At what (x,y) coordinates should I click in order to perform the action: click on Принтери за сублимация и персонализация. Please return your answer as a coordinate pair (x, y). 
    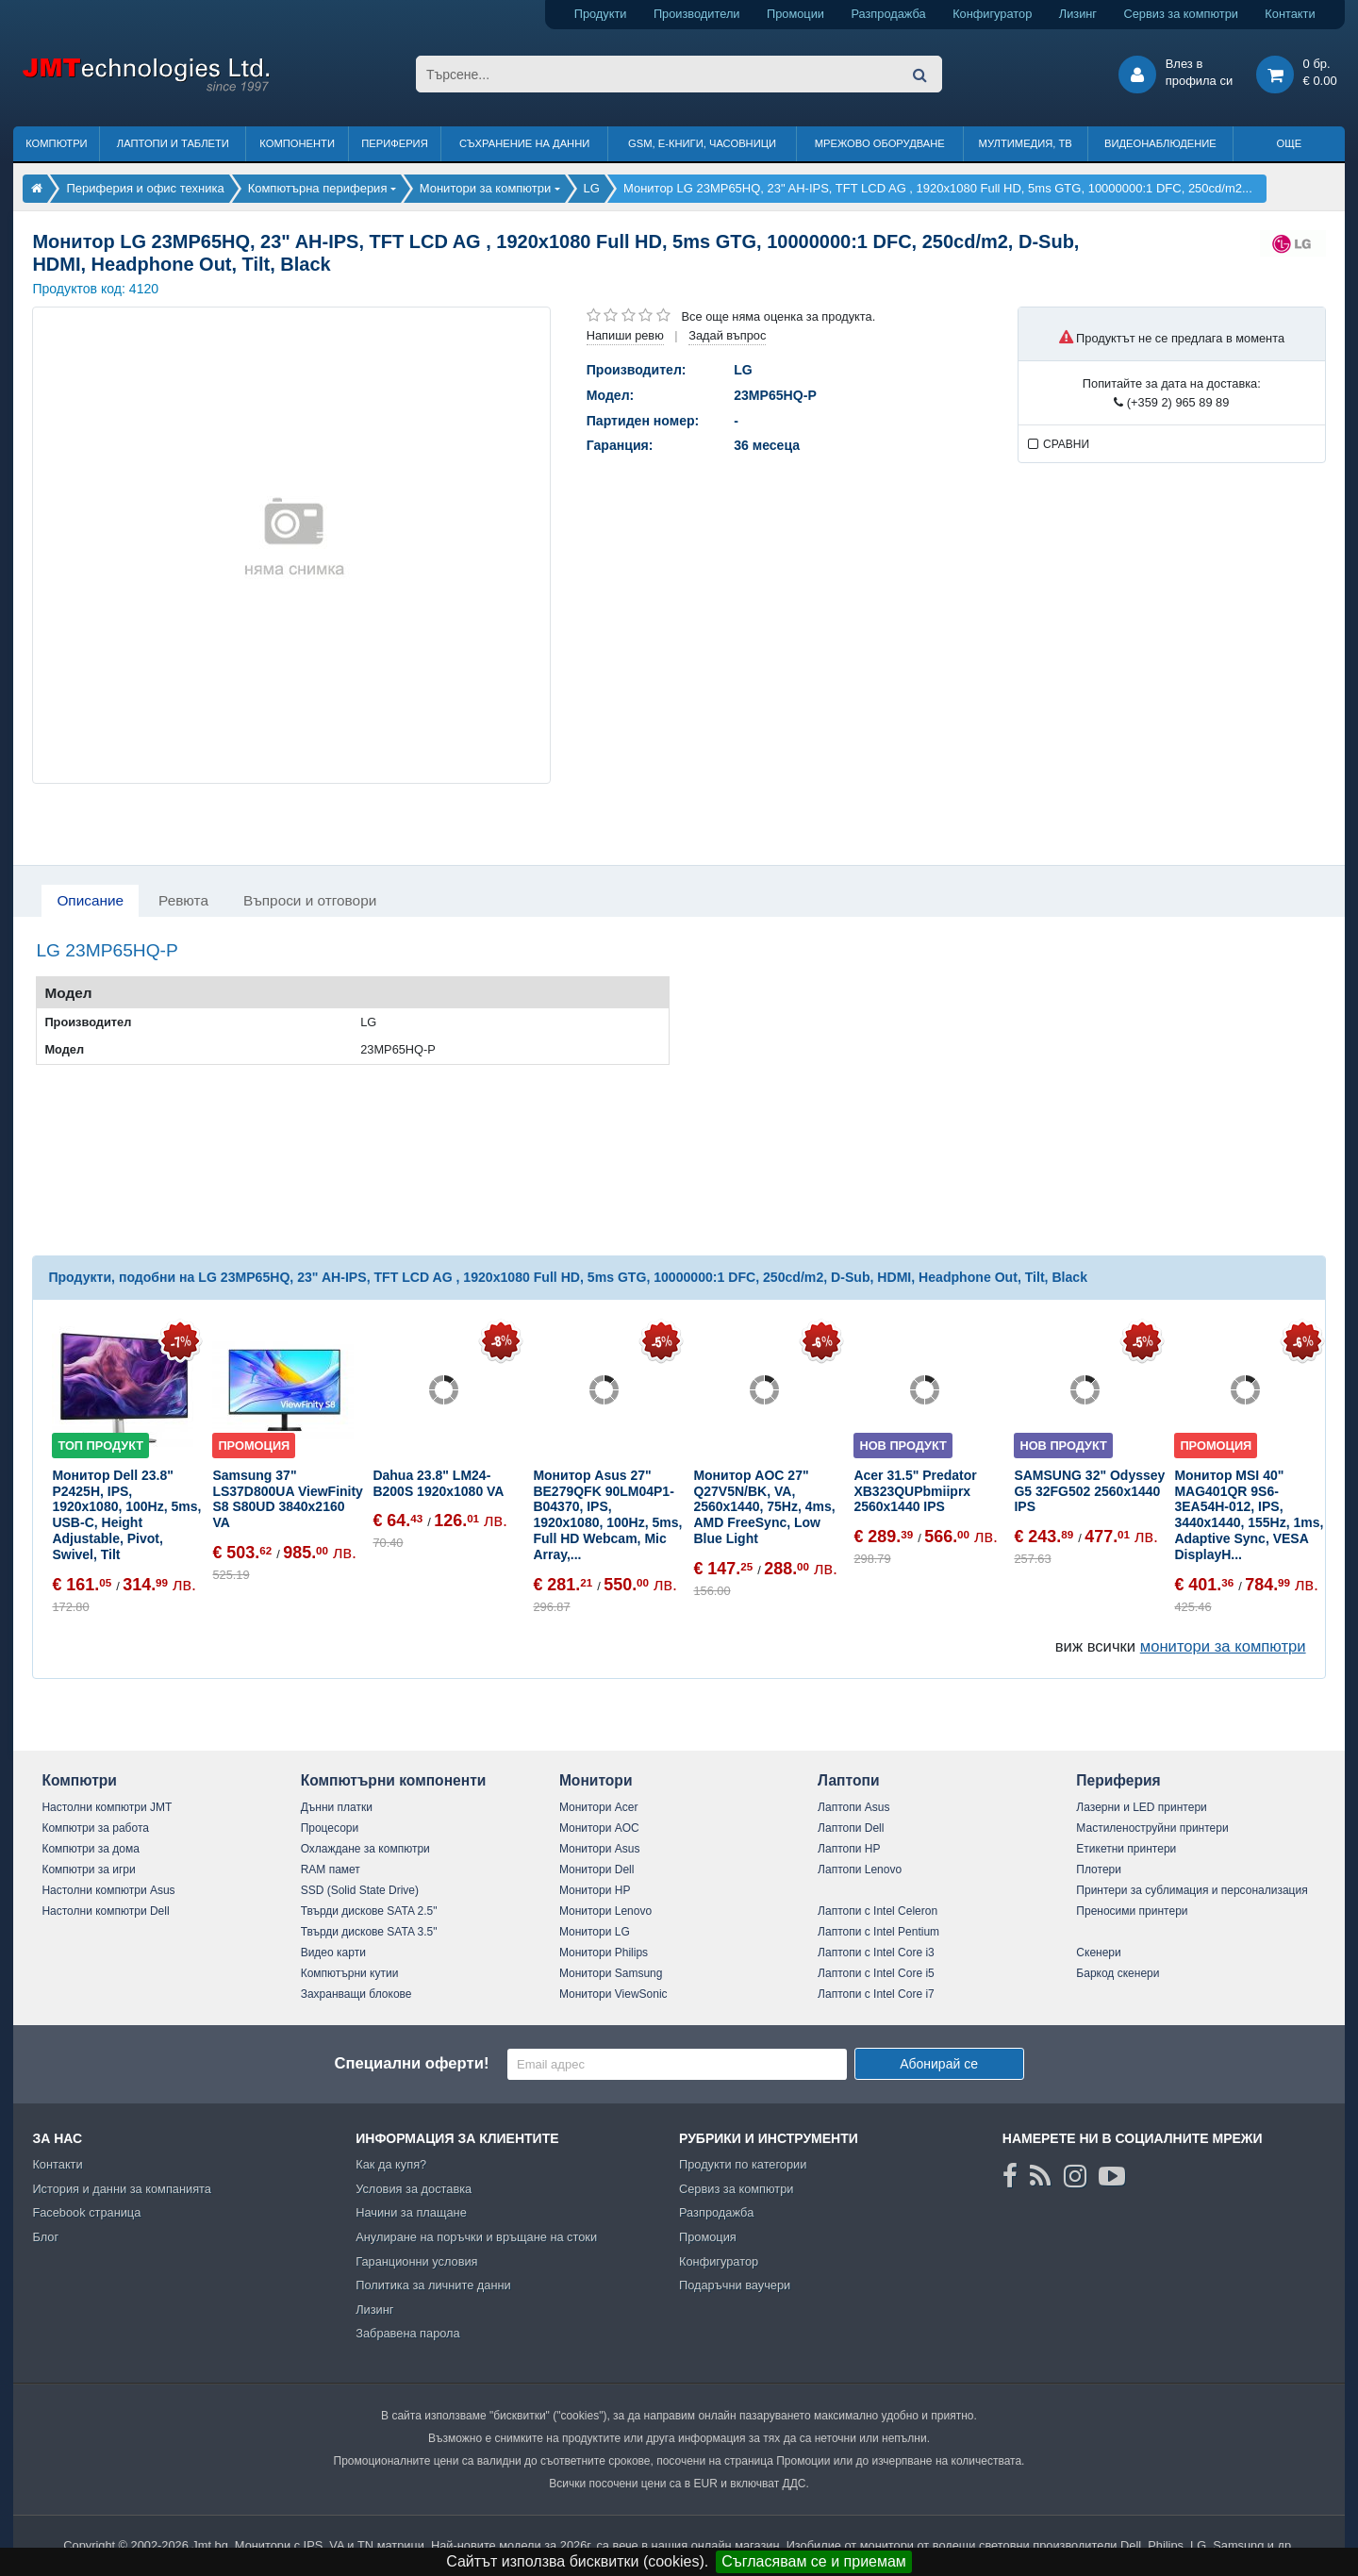
    Looking at the image, I should click on (1191, 1890).